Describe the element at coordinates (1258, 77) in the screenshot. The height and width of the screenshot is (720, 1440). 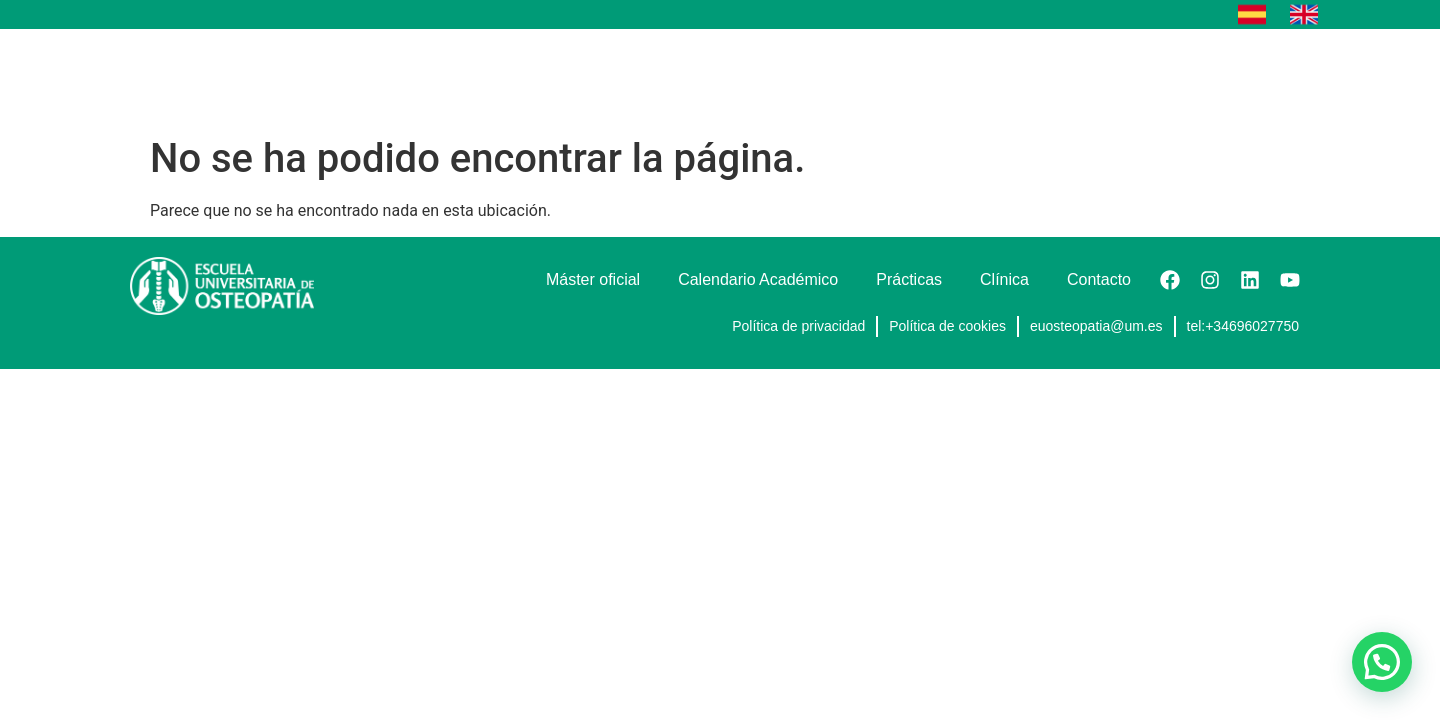
I see `Contacto` at that location.